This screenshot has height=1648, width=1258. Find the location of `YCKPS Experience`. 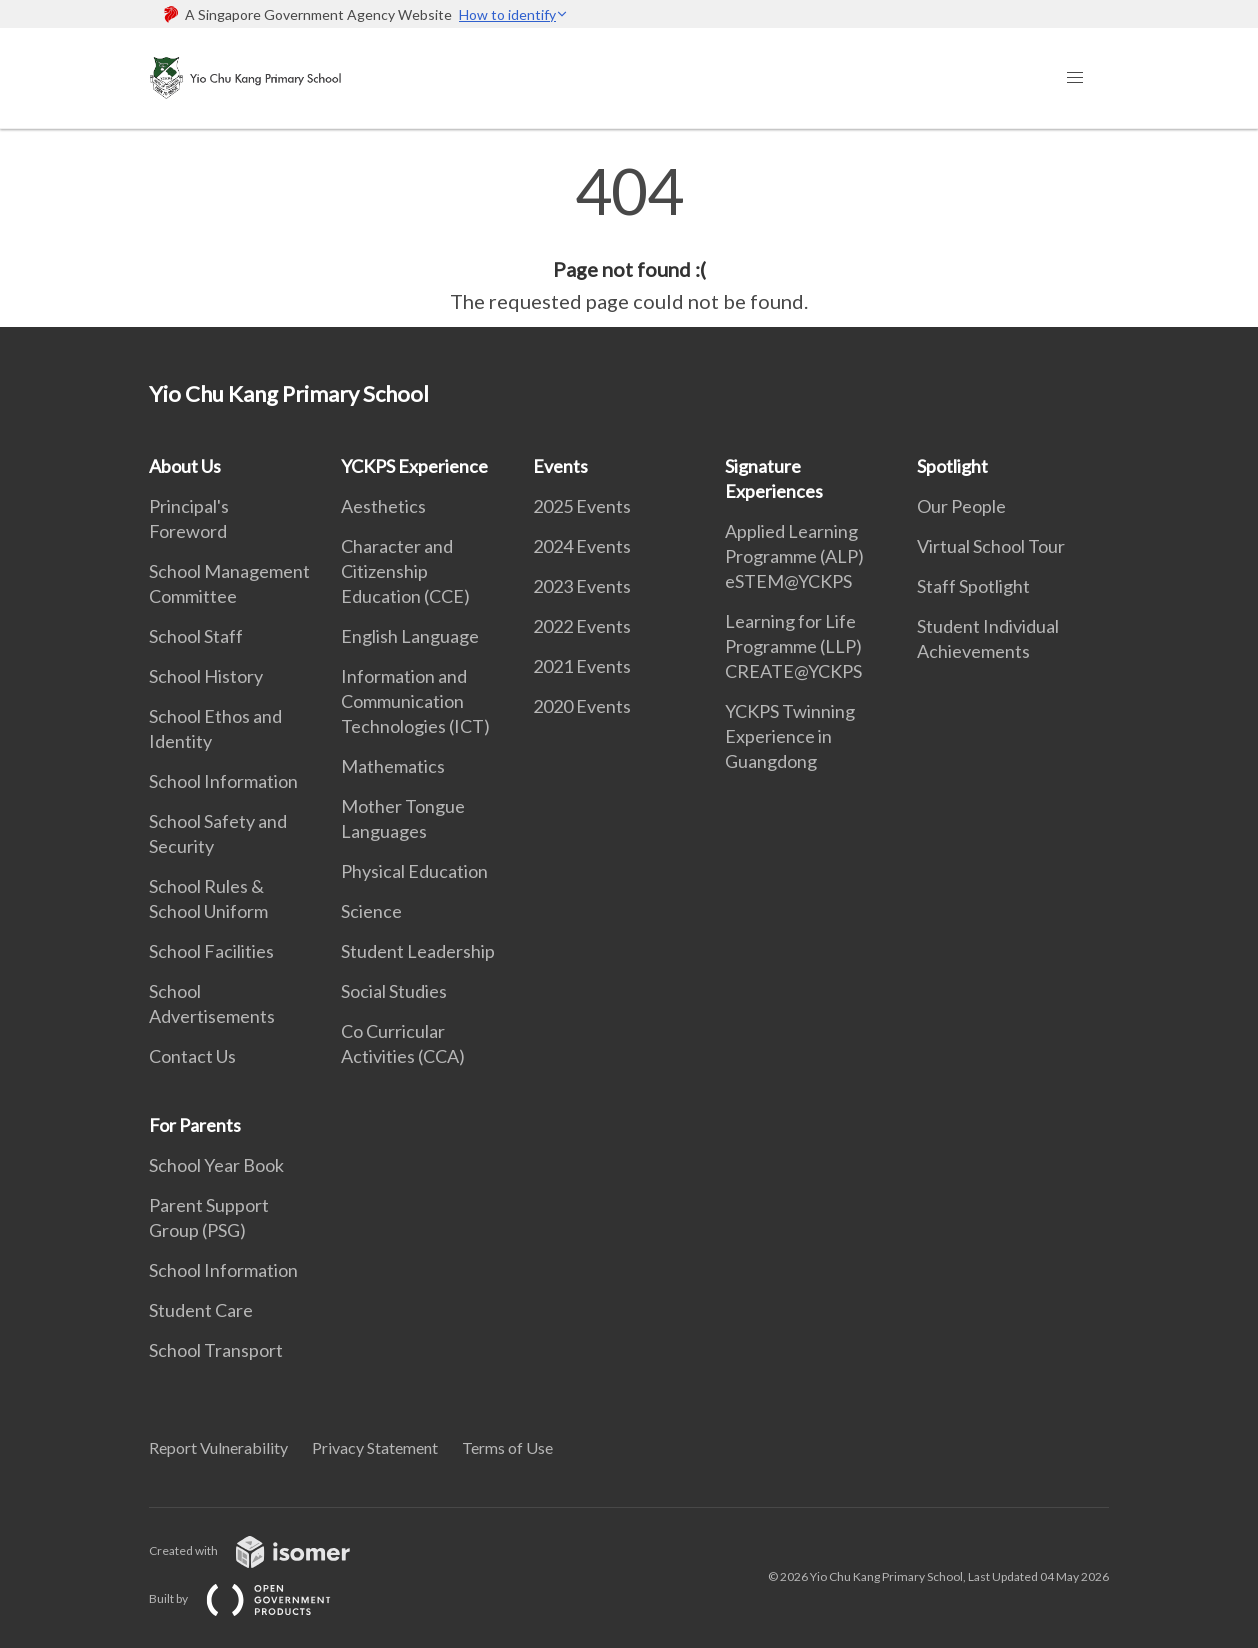

YCKPS Experience is located at coordinates (414, 466).